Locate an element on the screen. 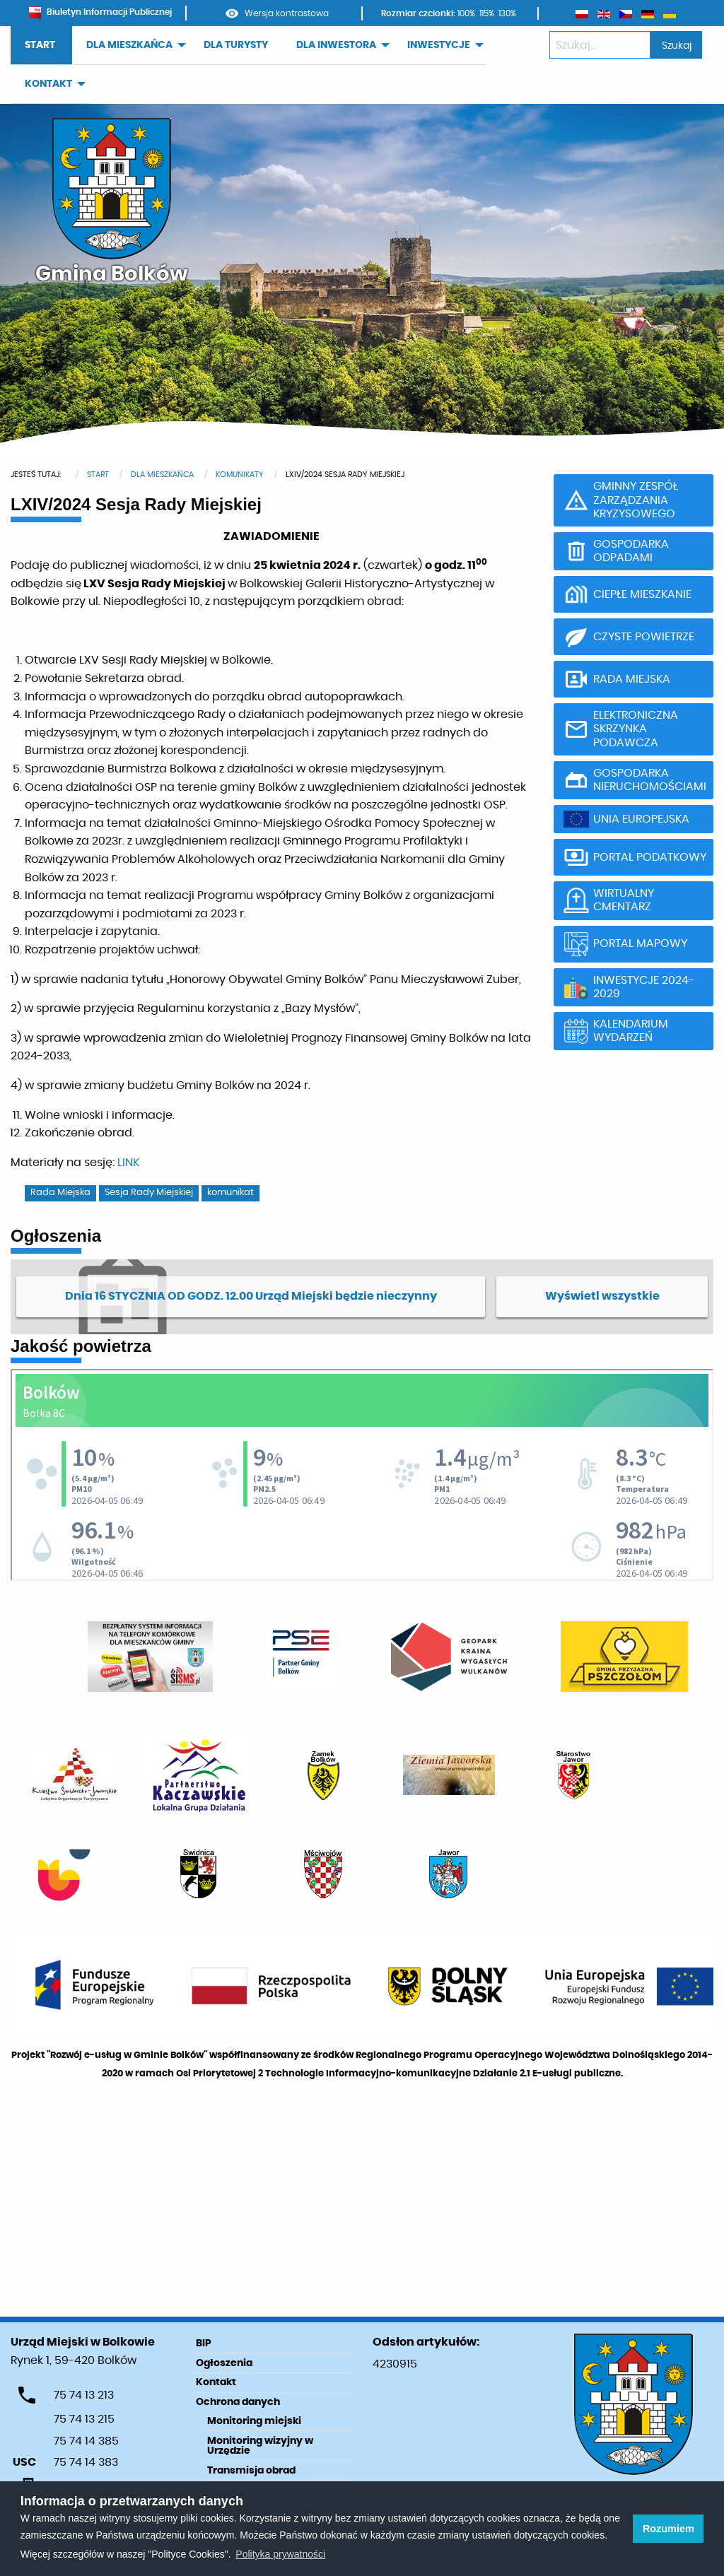 The height and width of the screenshot is (2576, 724). Szukaj is located at coordinates (676, 45).